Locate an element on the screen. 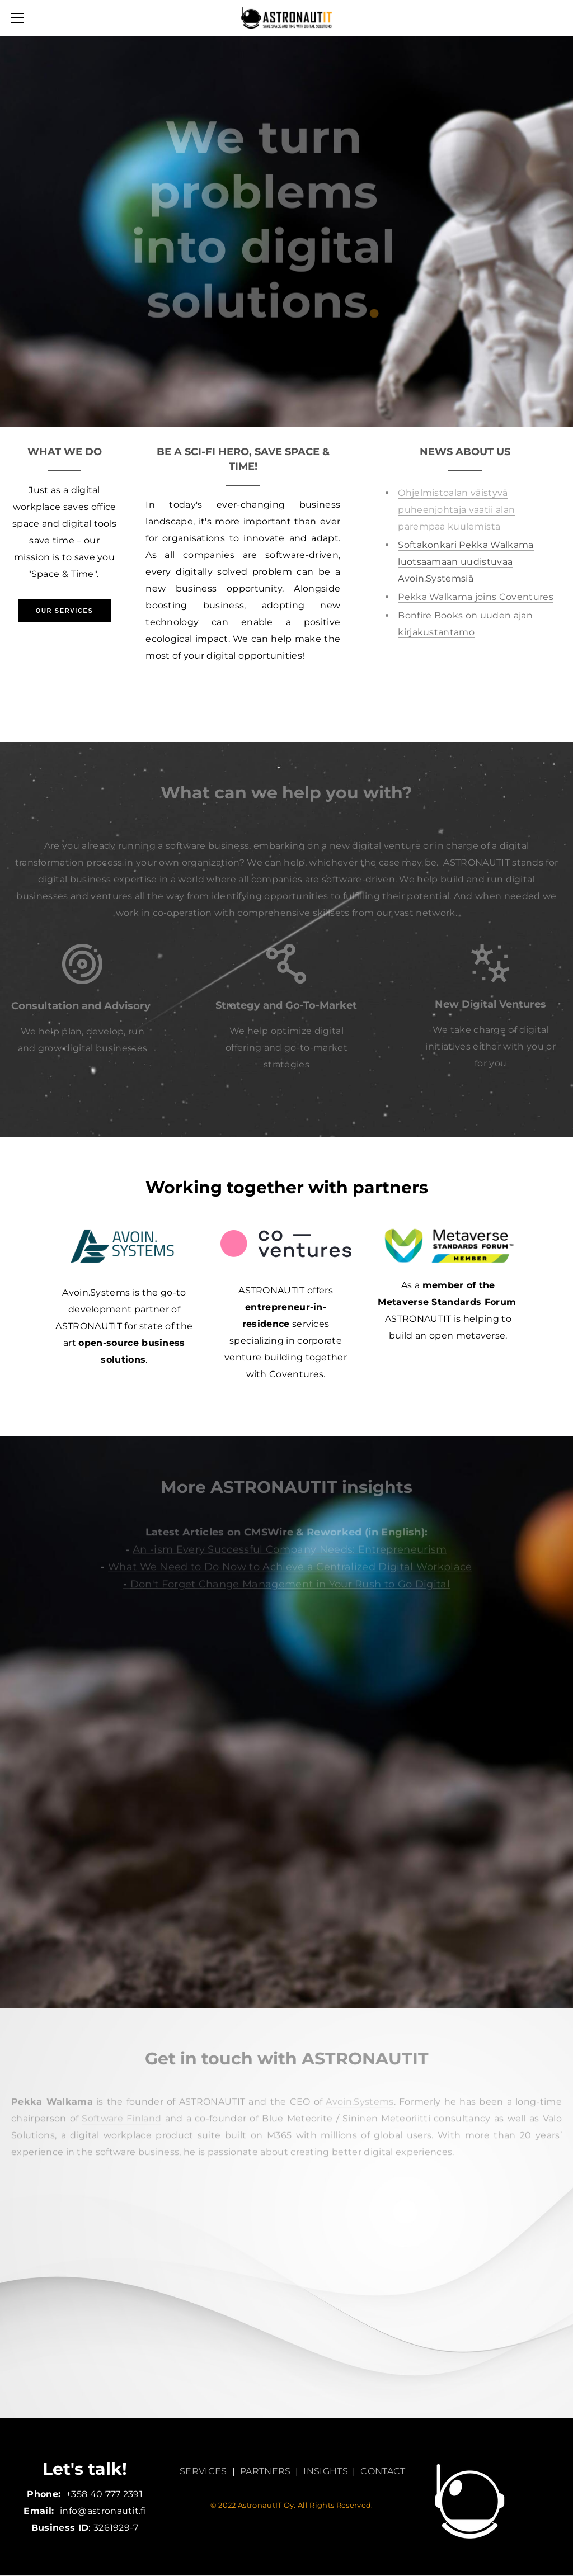 The width and height of the screenshot is (573, 2576). INSIGHTS is located at coordinates (325, 2471).